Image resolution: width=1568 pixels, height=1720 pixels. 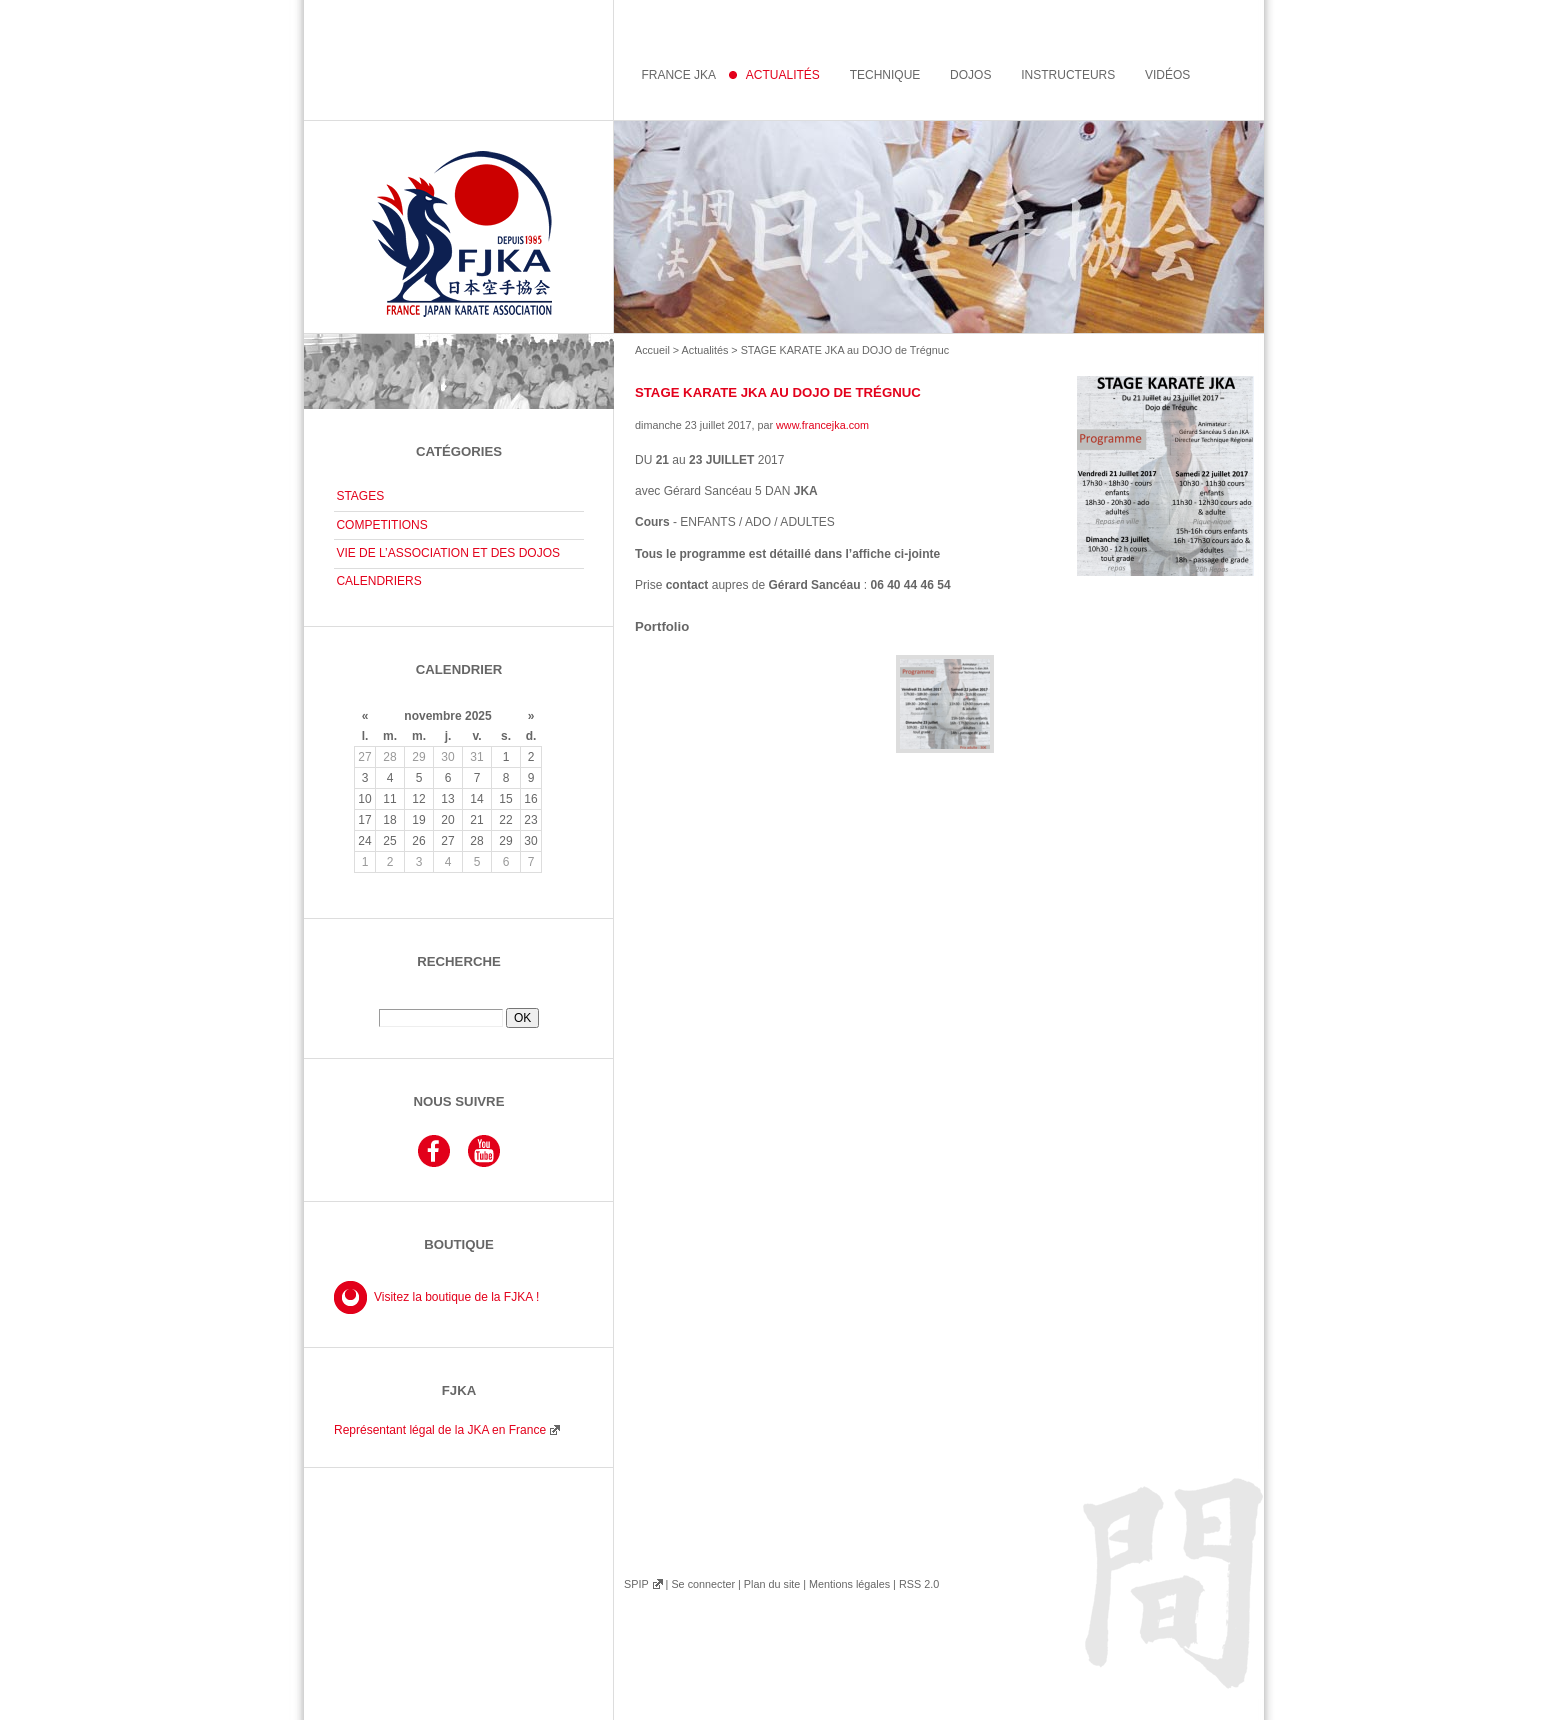 What do you see at coordinates (885, 75) in the screenshot?
I see `Technique` at bounding box center [885, 75].